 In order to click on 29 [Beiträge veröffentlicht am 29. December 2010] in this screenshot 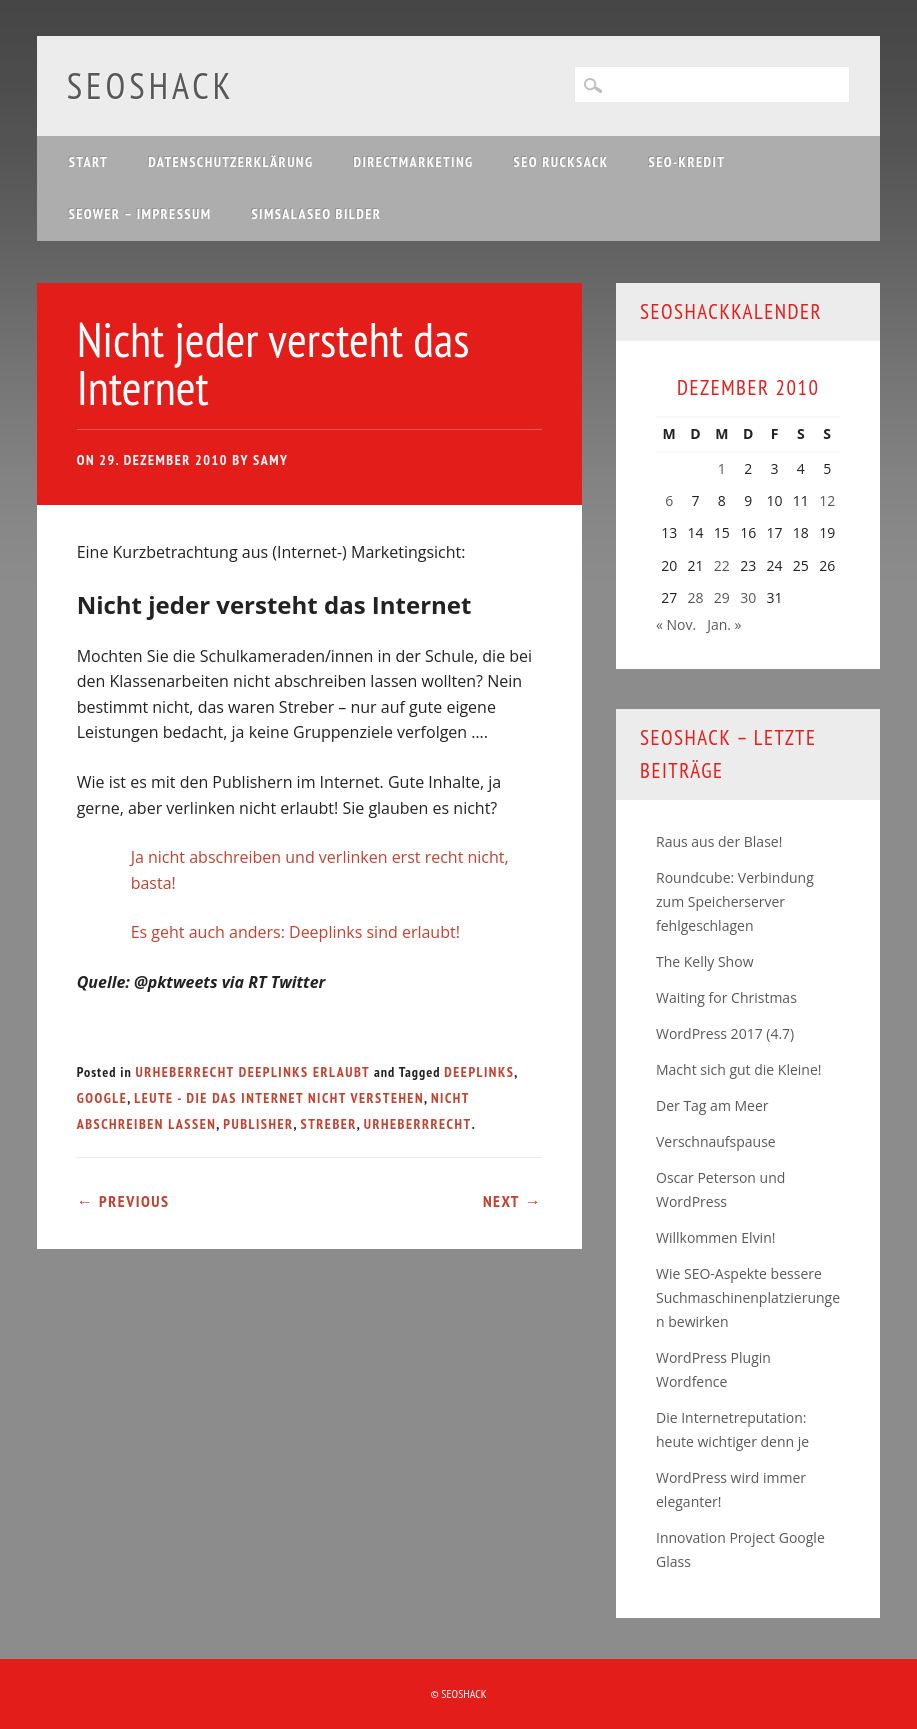, I will do `click(722, 597)`.